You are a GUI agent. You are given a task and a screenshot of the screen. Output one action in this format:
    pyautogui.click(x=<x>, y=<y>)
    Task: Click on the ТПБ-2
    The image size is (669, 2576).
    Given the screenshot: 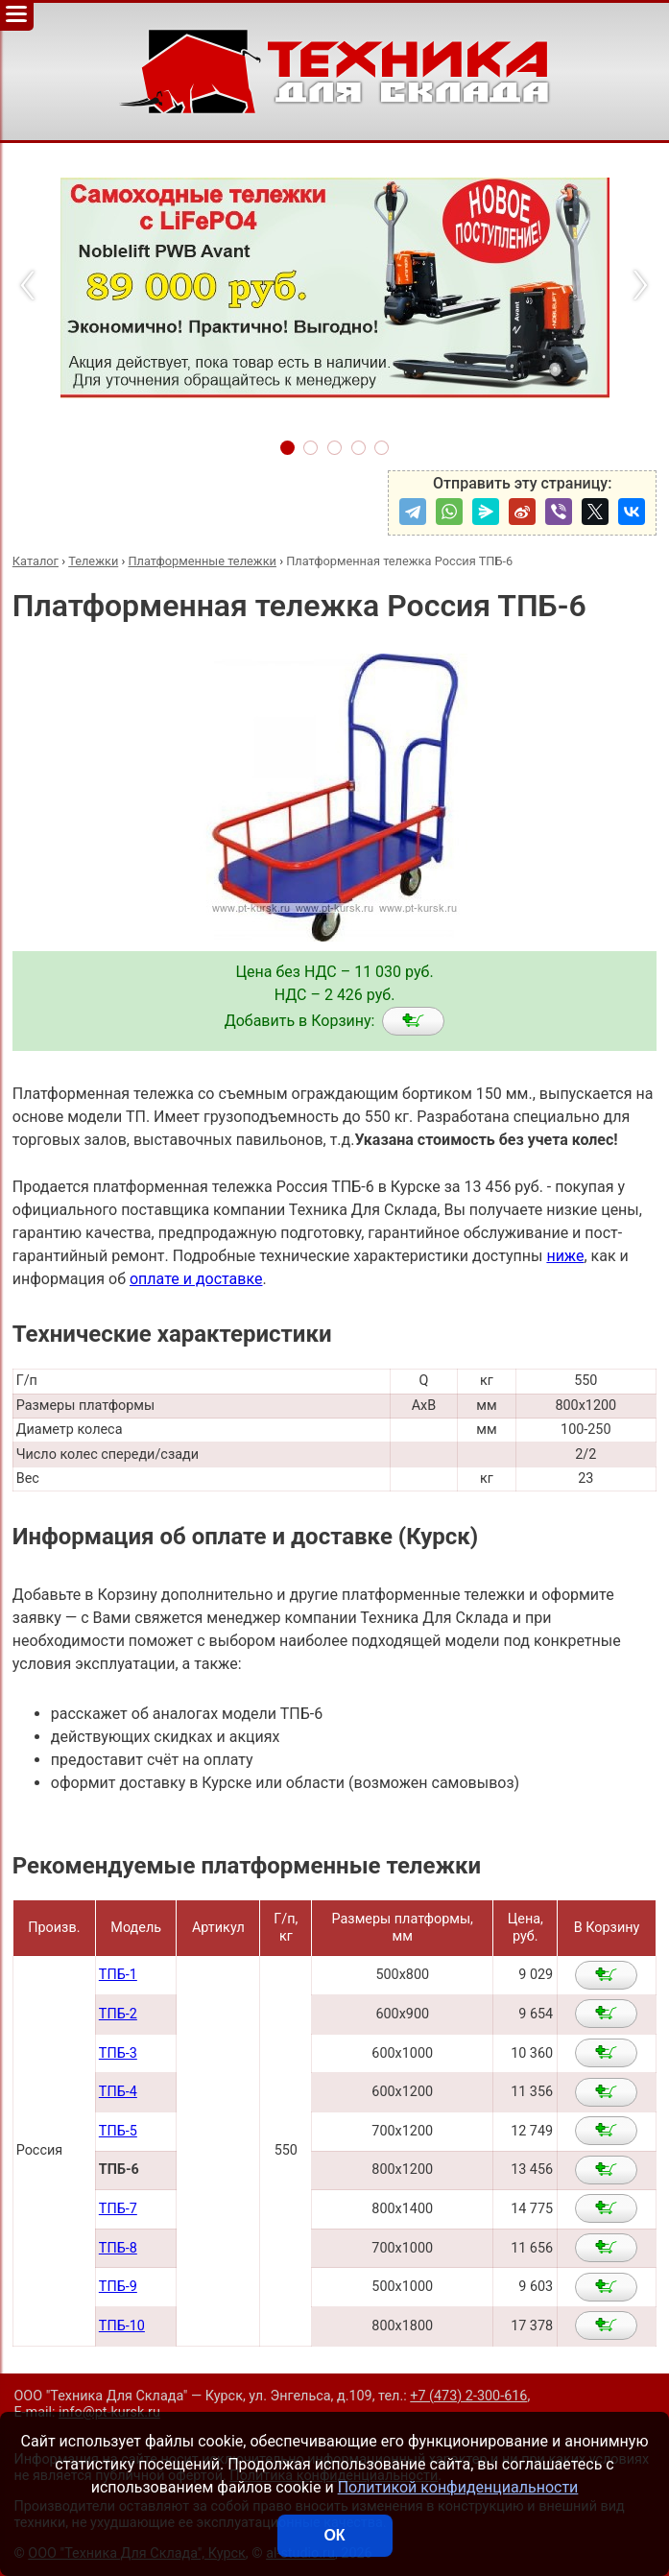 What is the action you would take?
    pyautogui.click(x=118, y=2014)
    